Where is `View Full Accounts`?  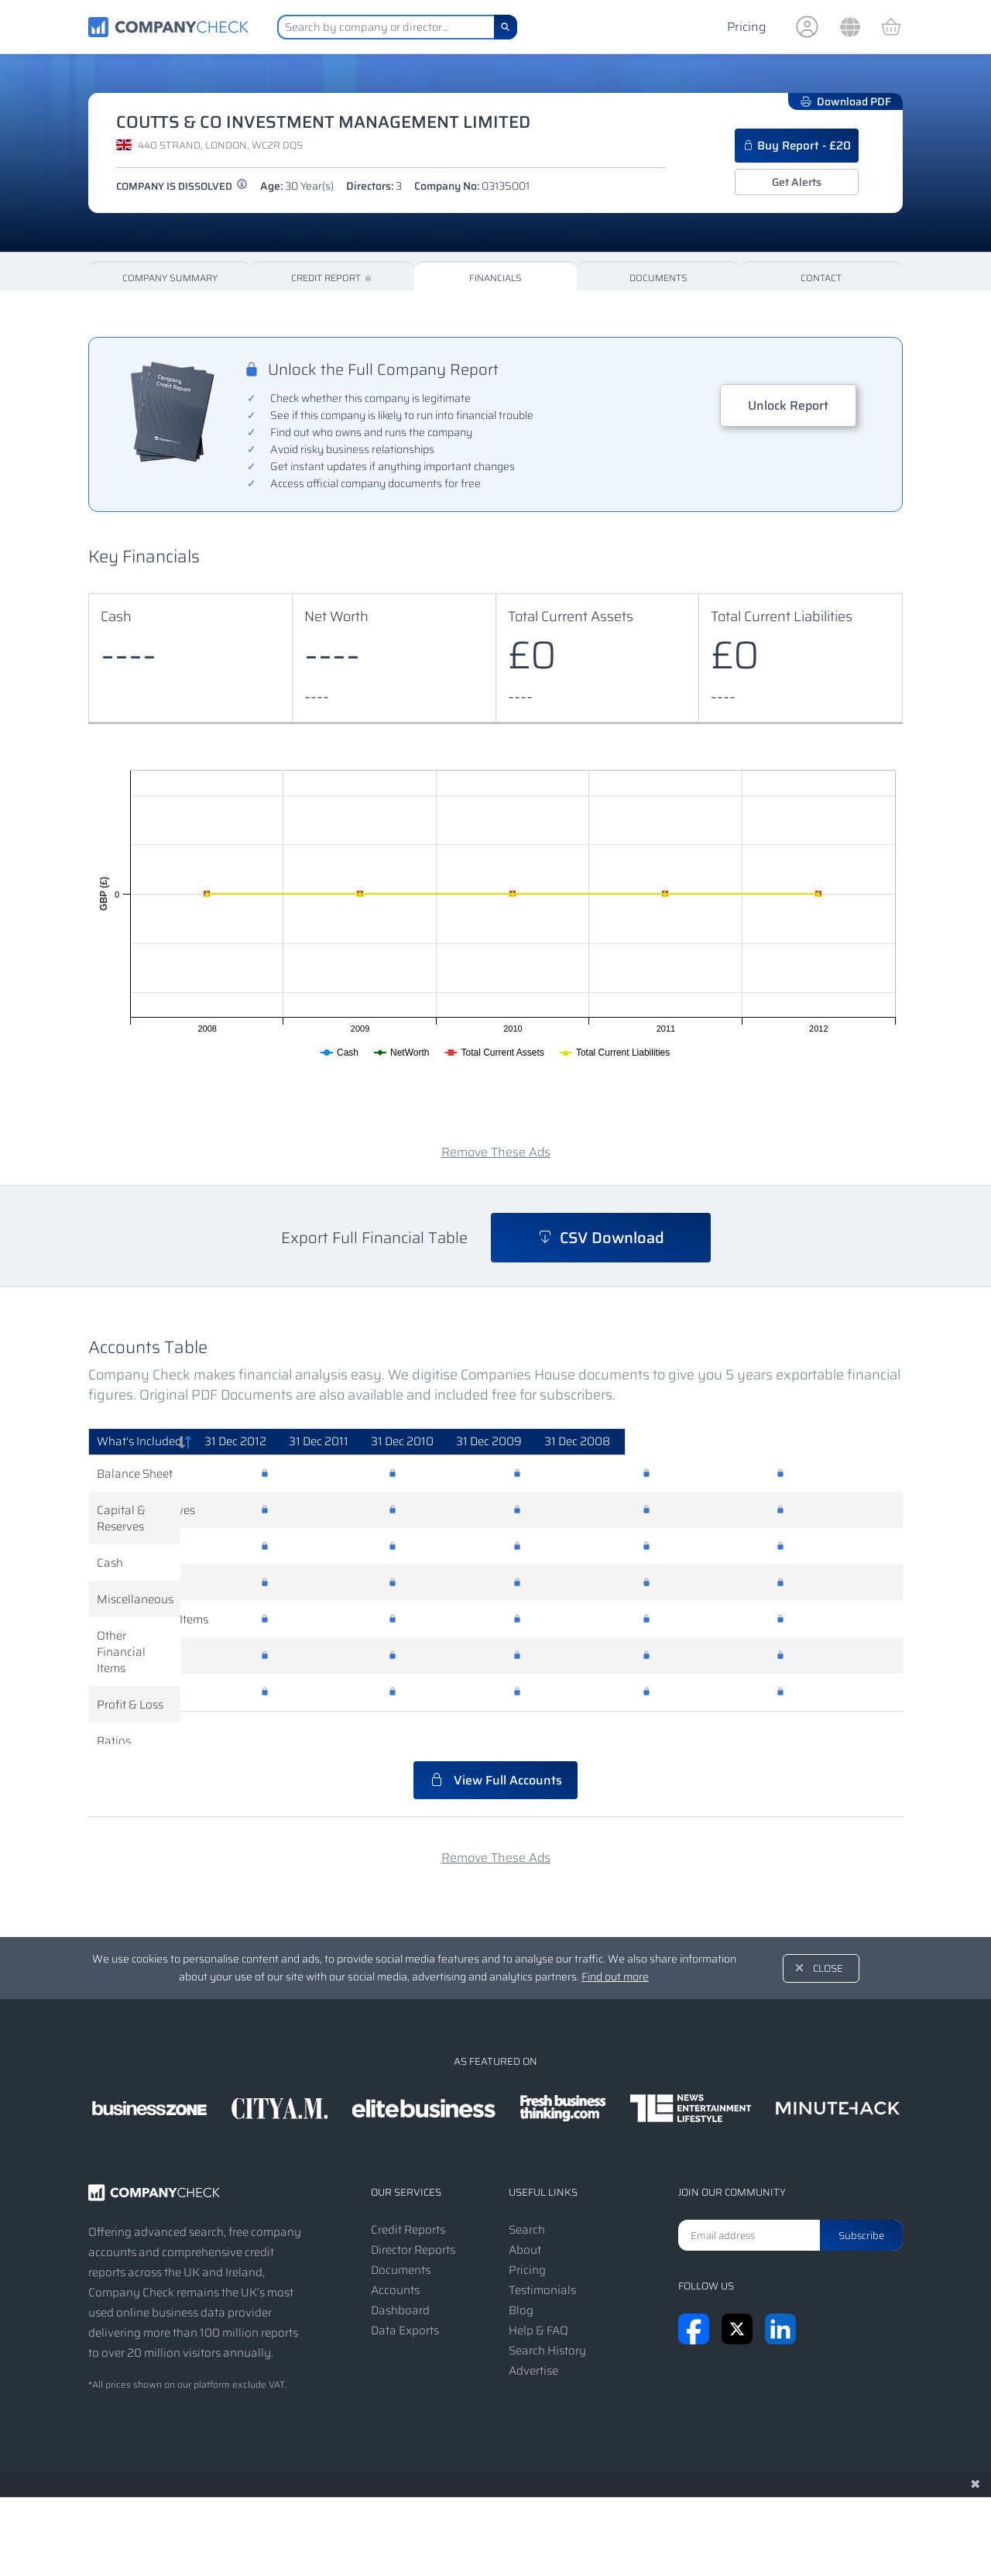
View Full Accounts is located at coordinates (495, 1747).